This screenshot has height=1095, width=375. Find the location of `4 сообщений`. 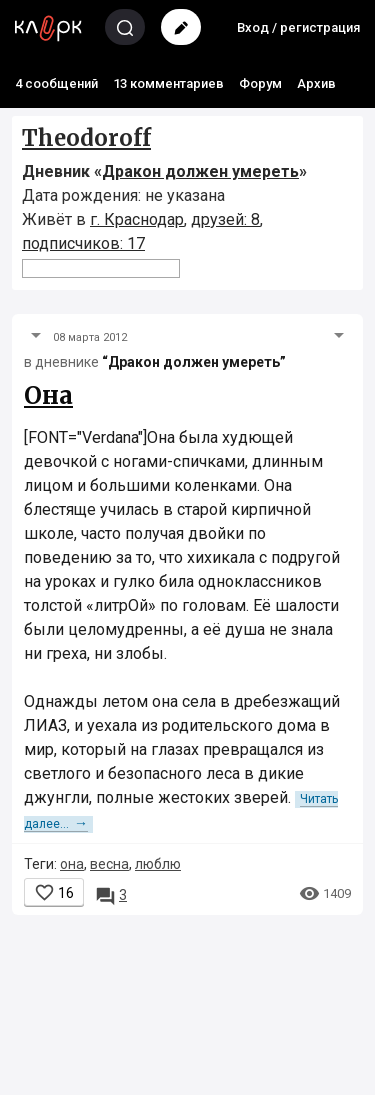

4 сообщений is located at coordinates (56, 83).